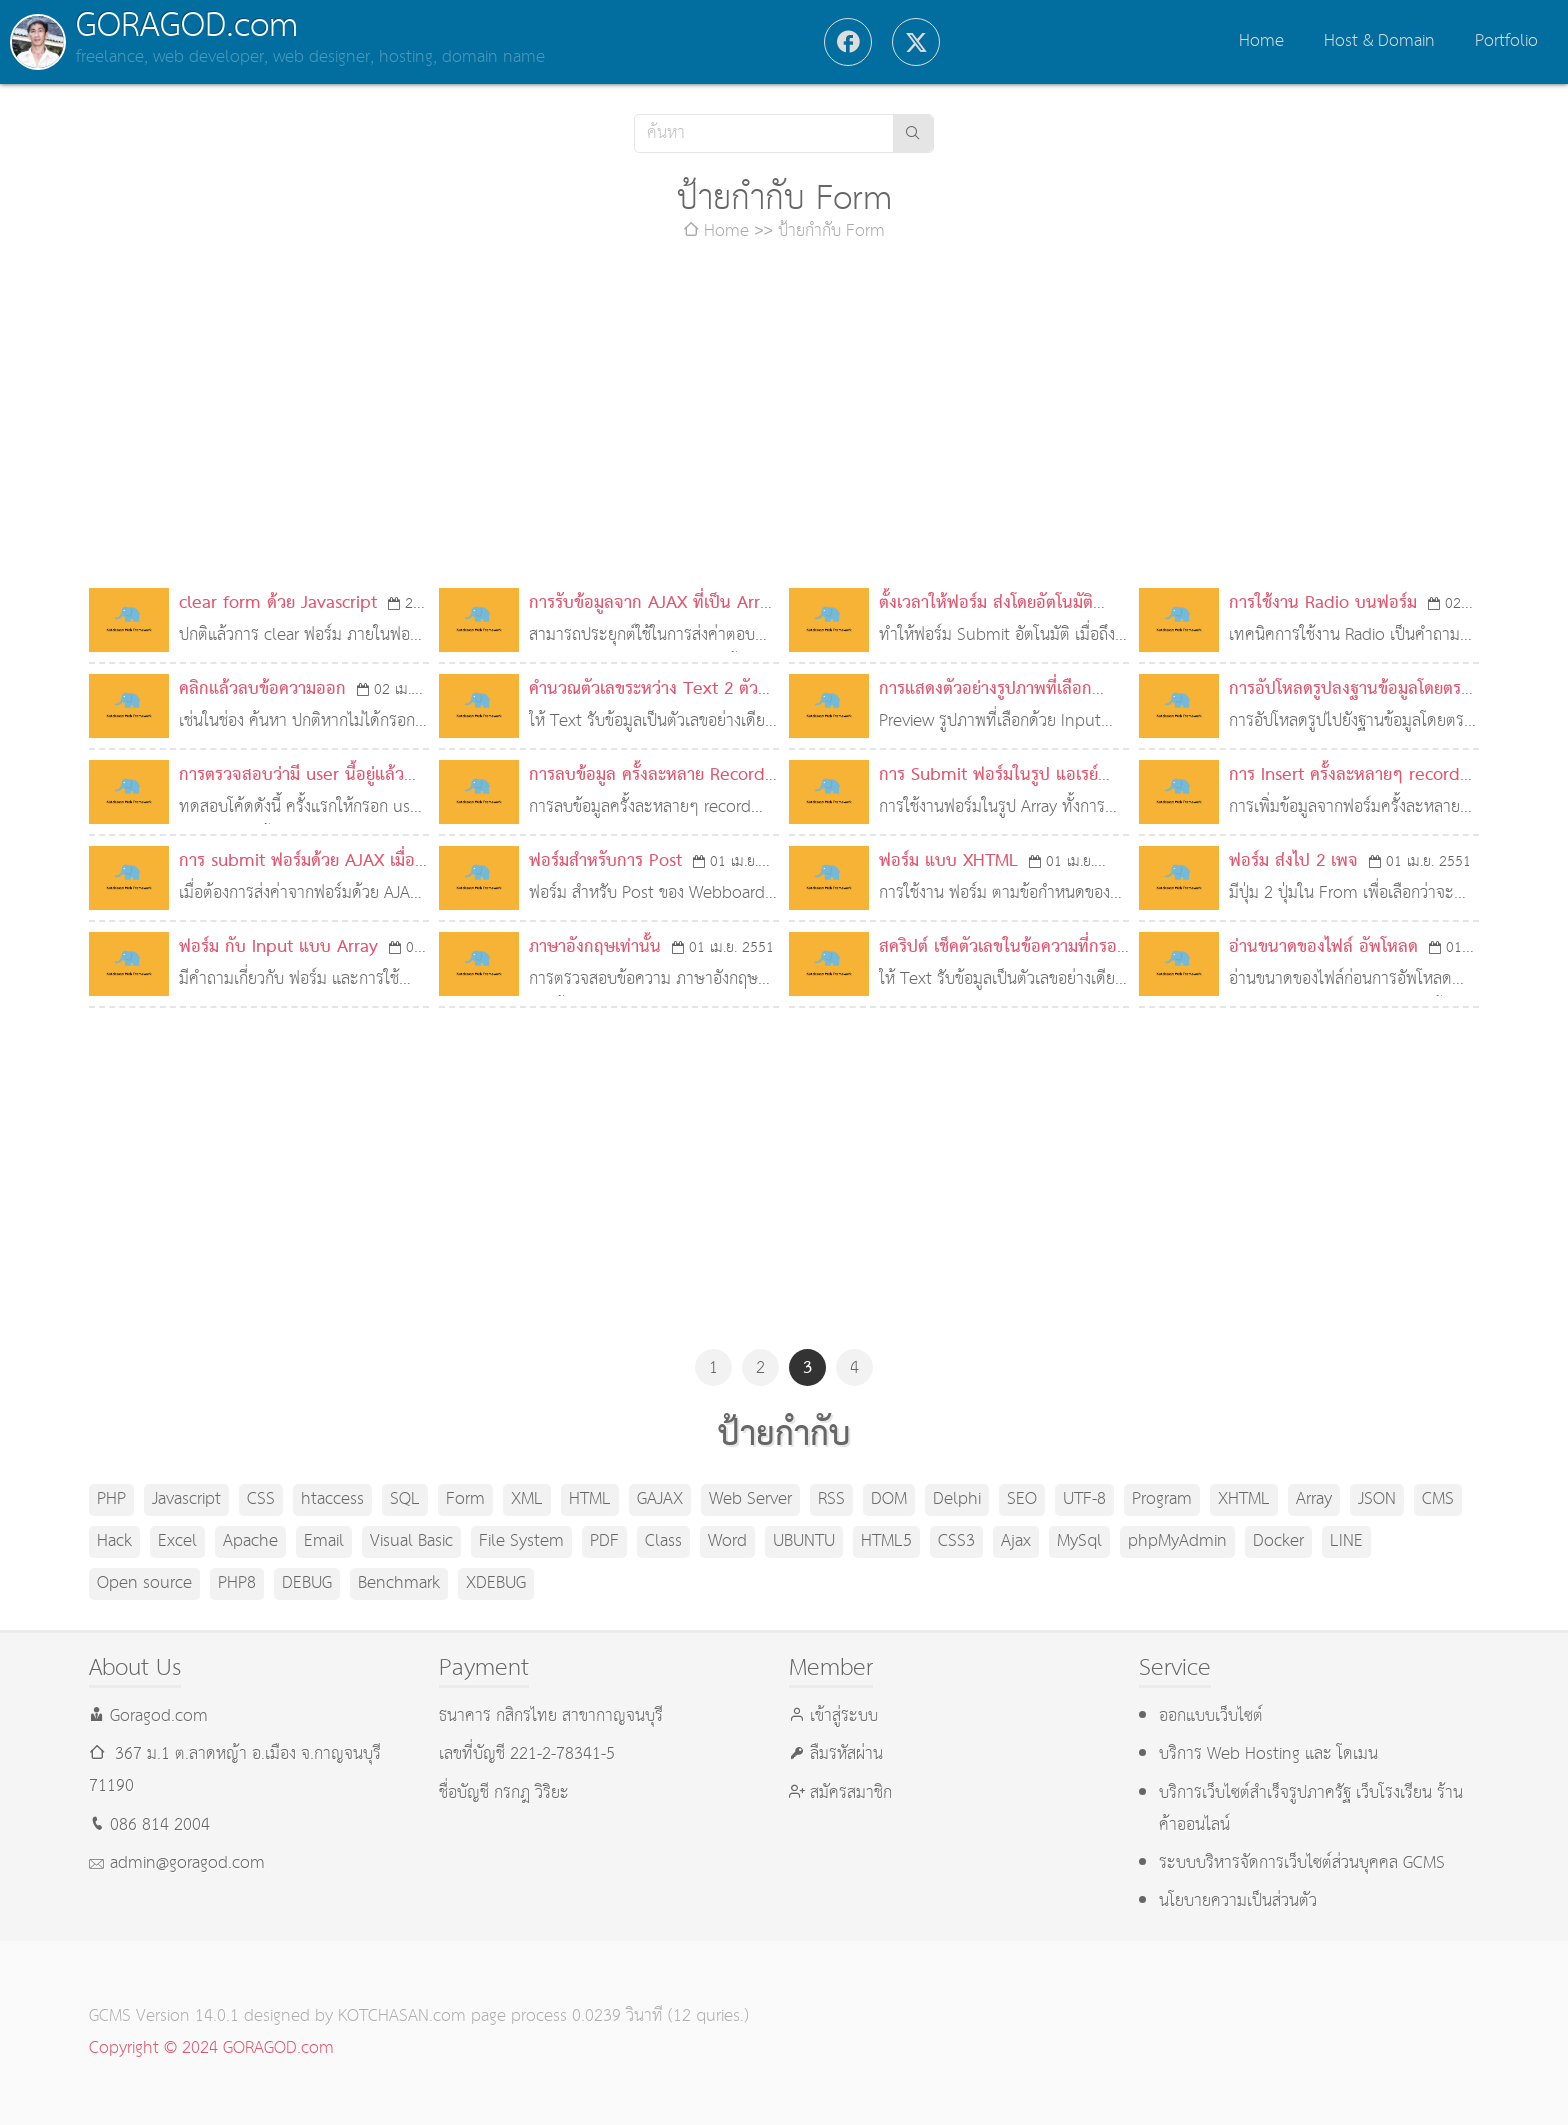 The image size is (1568, 2125). I want to click on Javascript, so click(186, 1499).